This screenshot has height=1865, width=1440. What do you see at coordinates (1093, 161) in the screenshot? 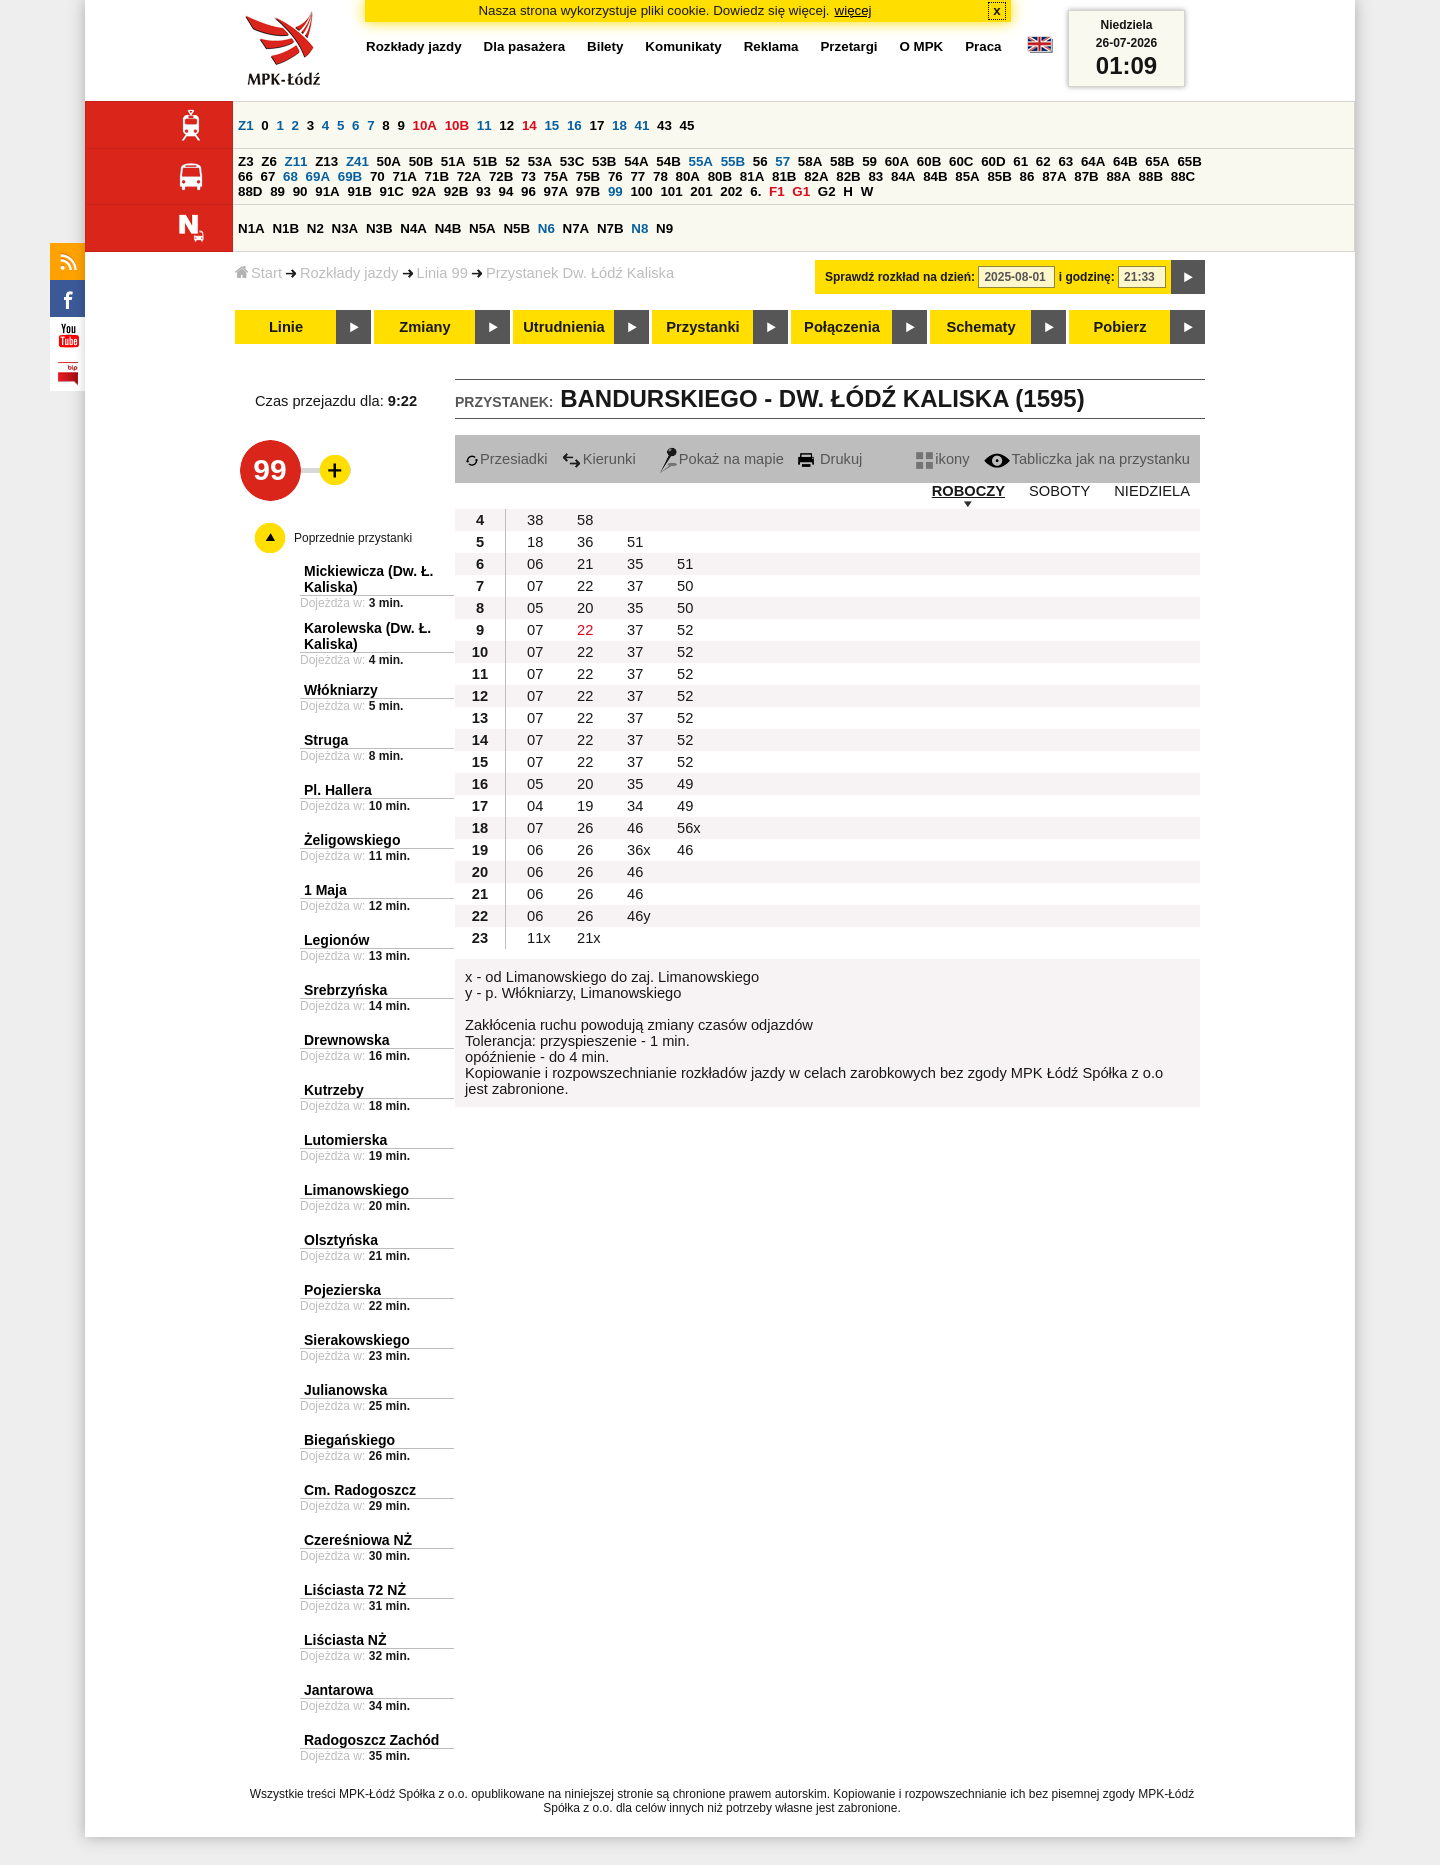
I see `64A` at bounding box center [1093, 161].